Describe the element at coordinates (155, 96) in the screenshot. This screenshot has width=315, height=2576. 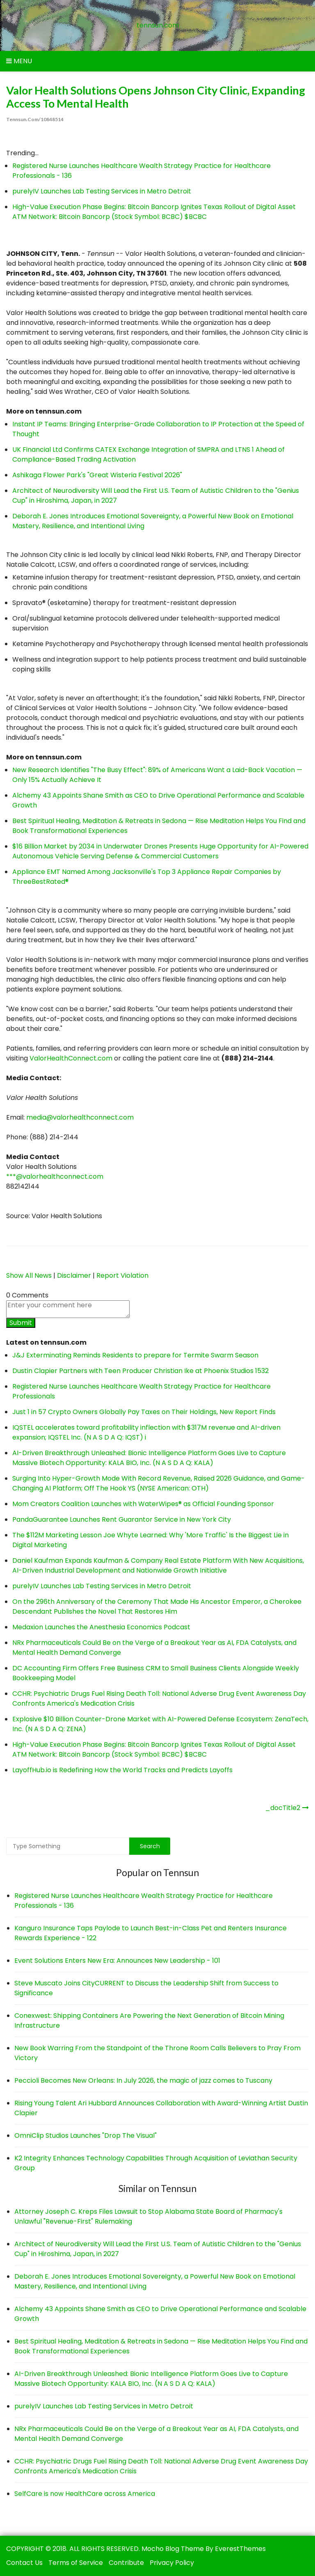
I see `Valor Health Solutions Opens Johnson City Clinic, Expanding Access to Mental Health` at that location.